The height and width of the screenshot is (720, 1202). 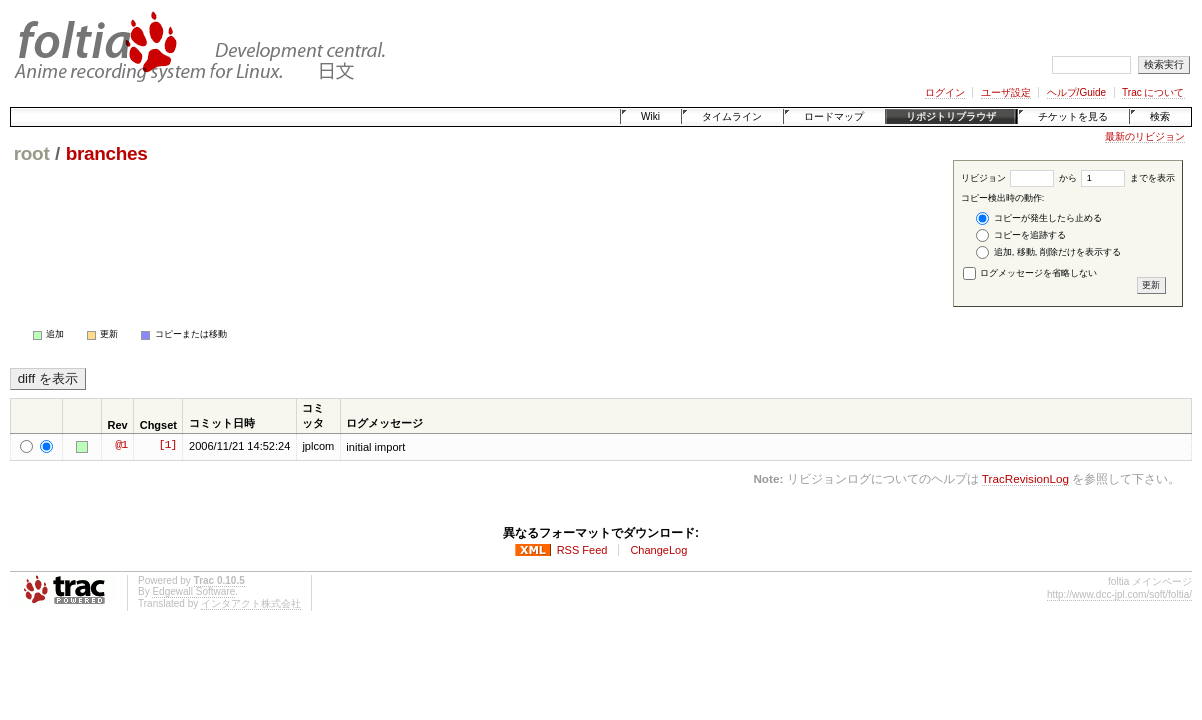 What do you see at coordinates (1025, 478) in the screenshot?
I see `TracRevisionLog` at bounding box center [1025, 478].